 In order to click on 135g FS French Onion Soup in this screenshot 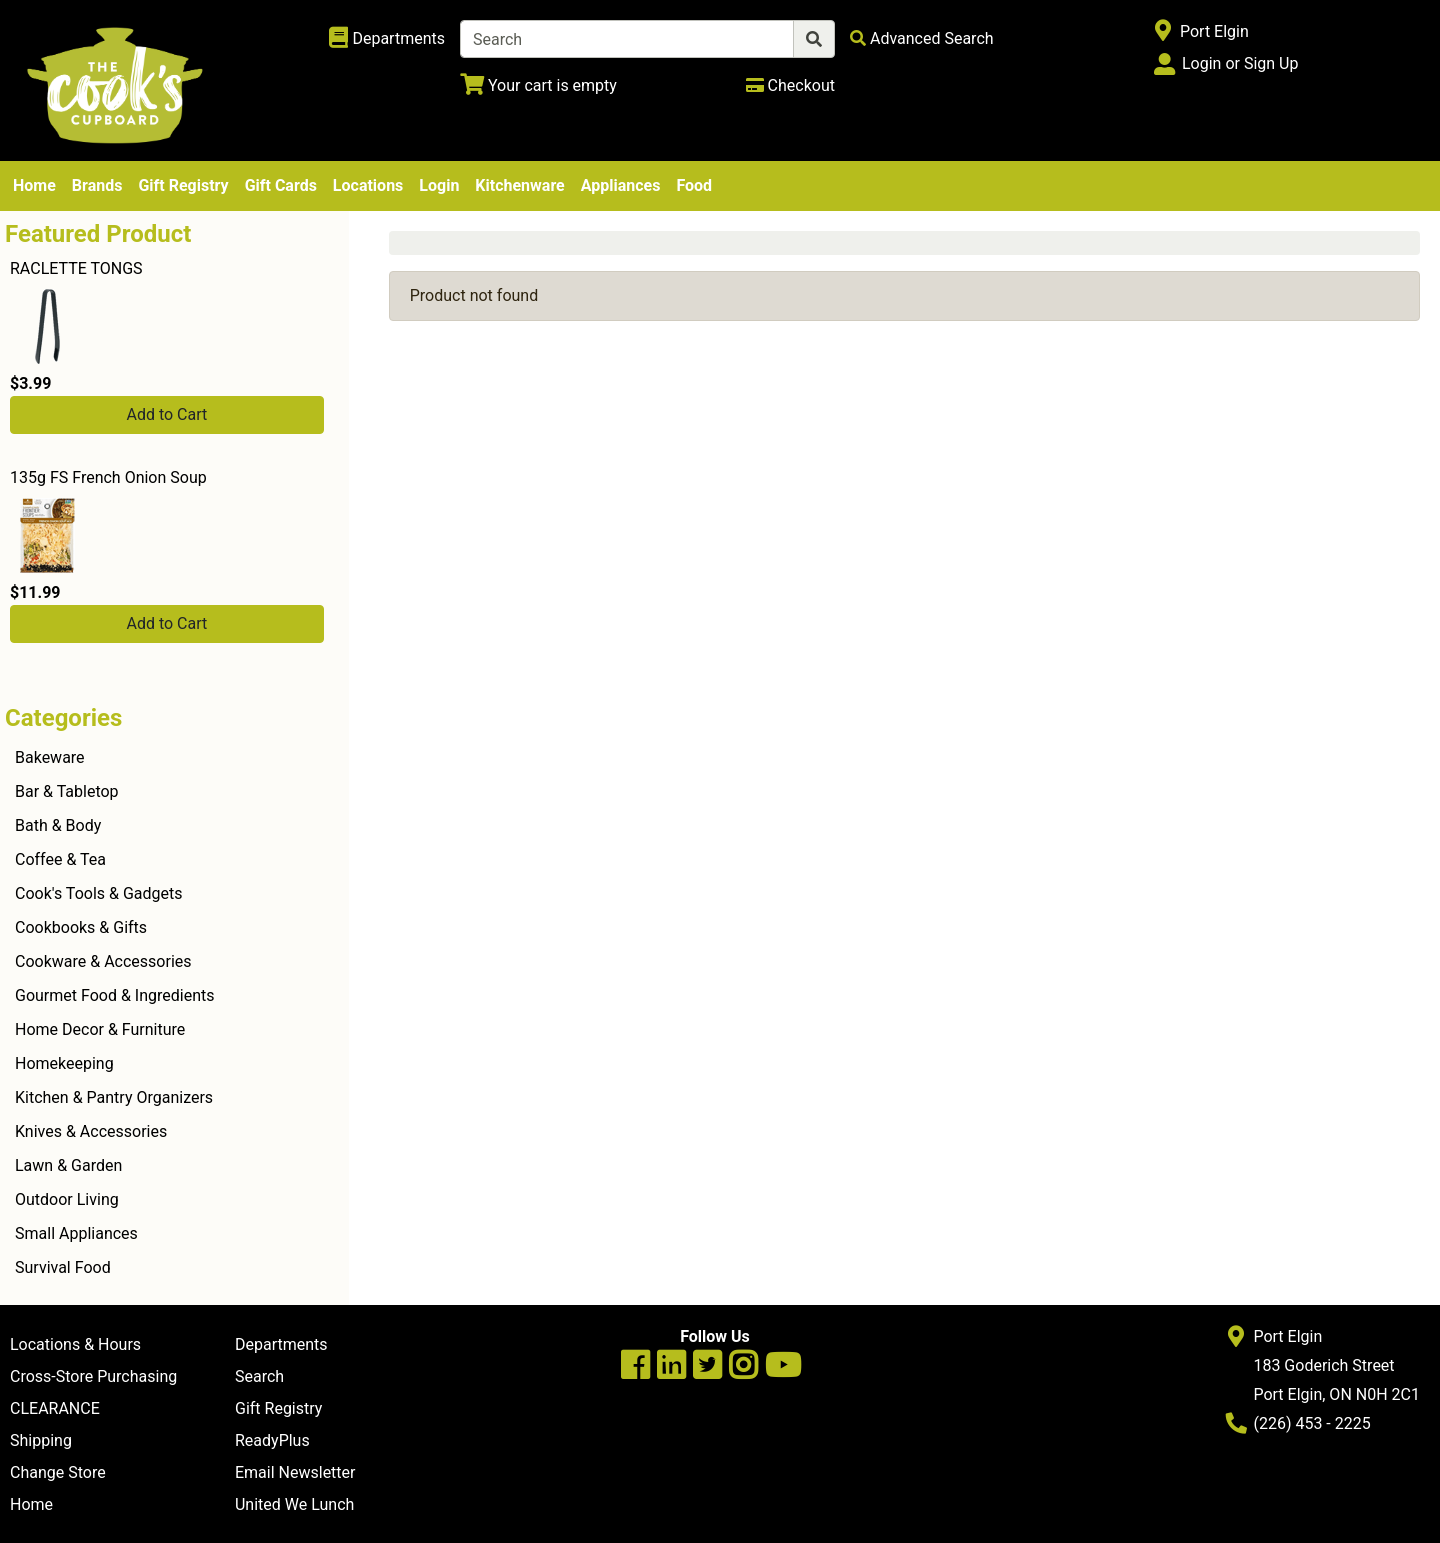, I will do `click(108, 477)`.